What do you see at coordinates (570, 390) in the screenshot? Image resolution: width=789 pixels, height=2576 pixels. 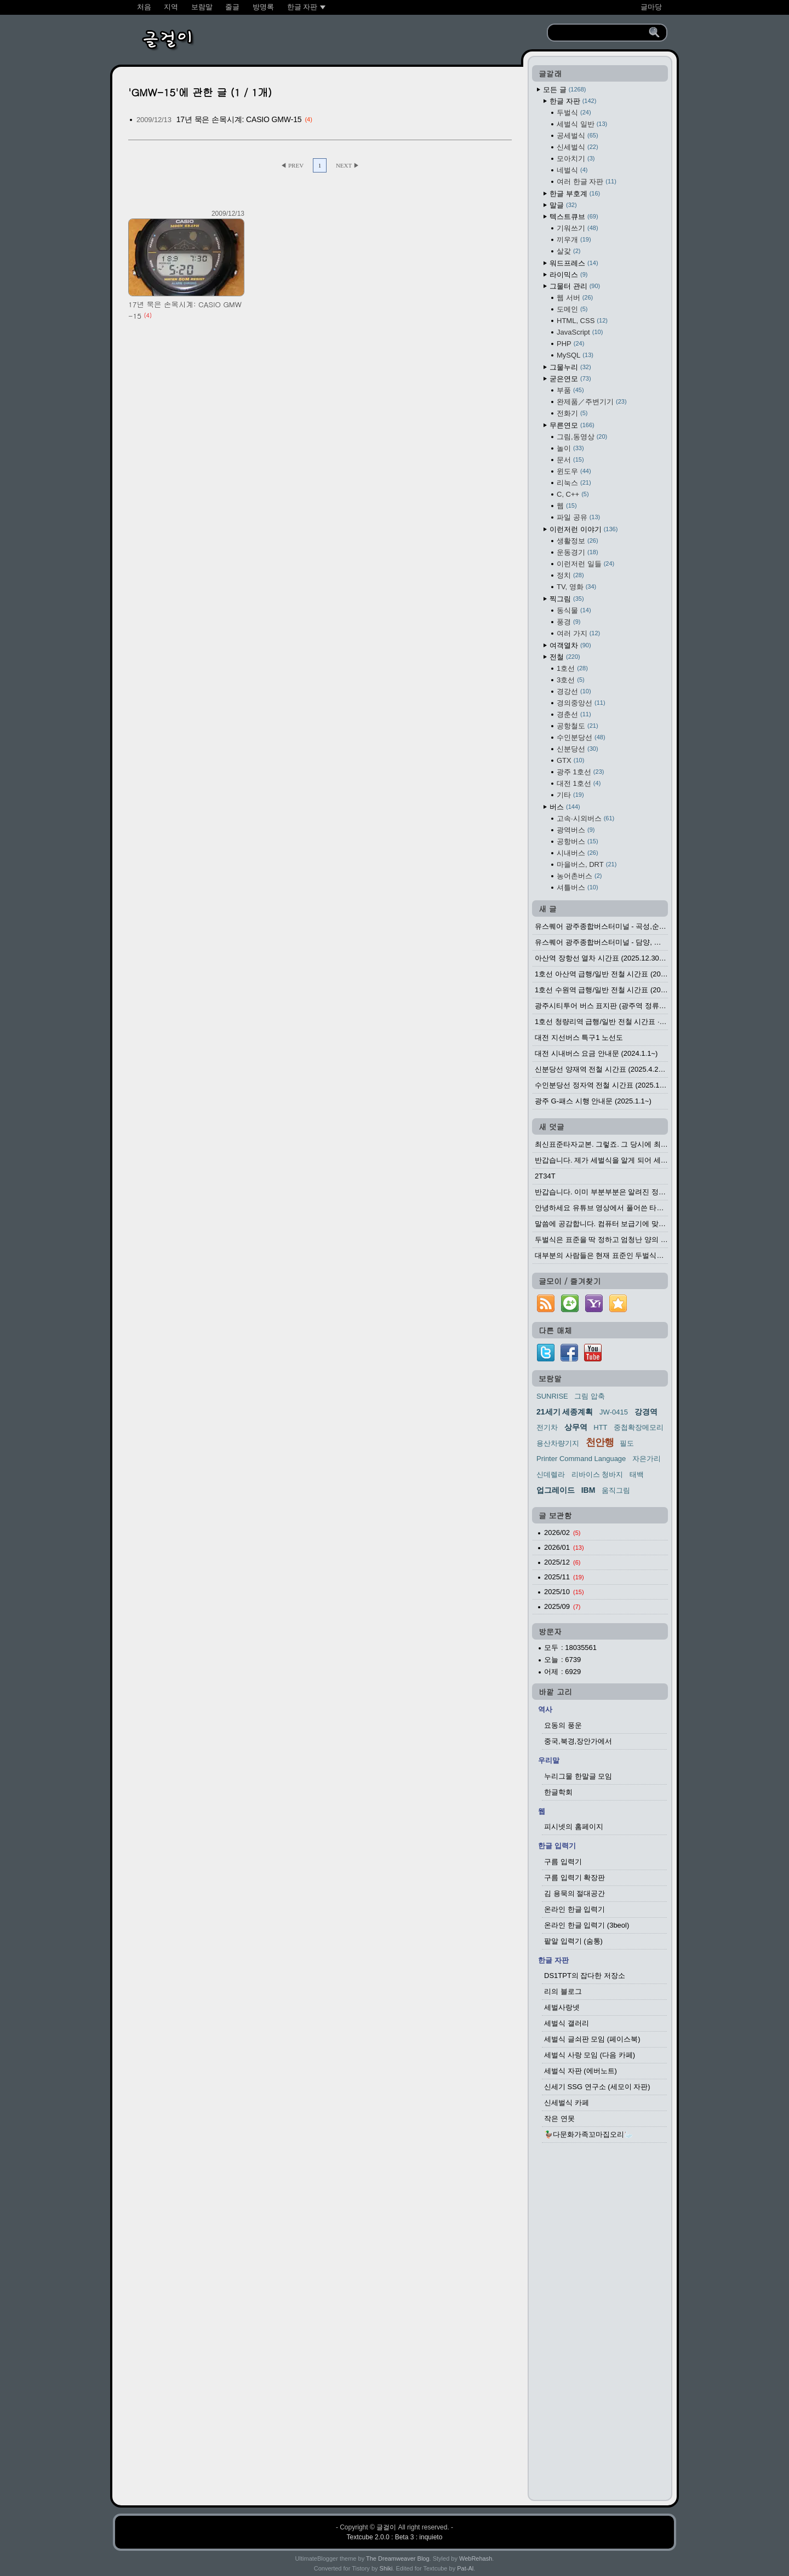 I see `부품` at bounding box center [570, 390].